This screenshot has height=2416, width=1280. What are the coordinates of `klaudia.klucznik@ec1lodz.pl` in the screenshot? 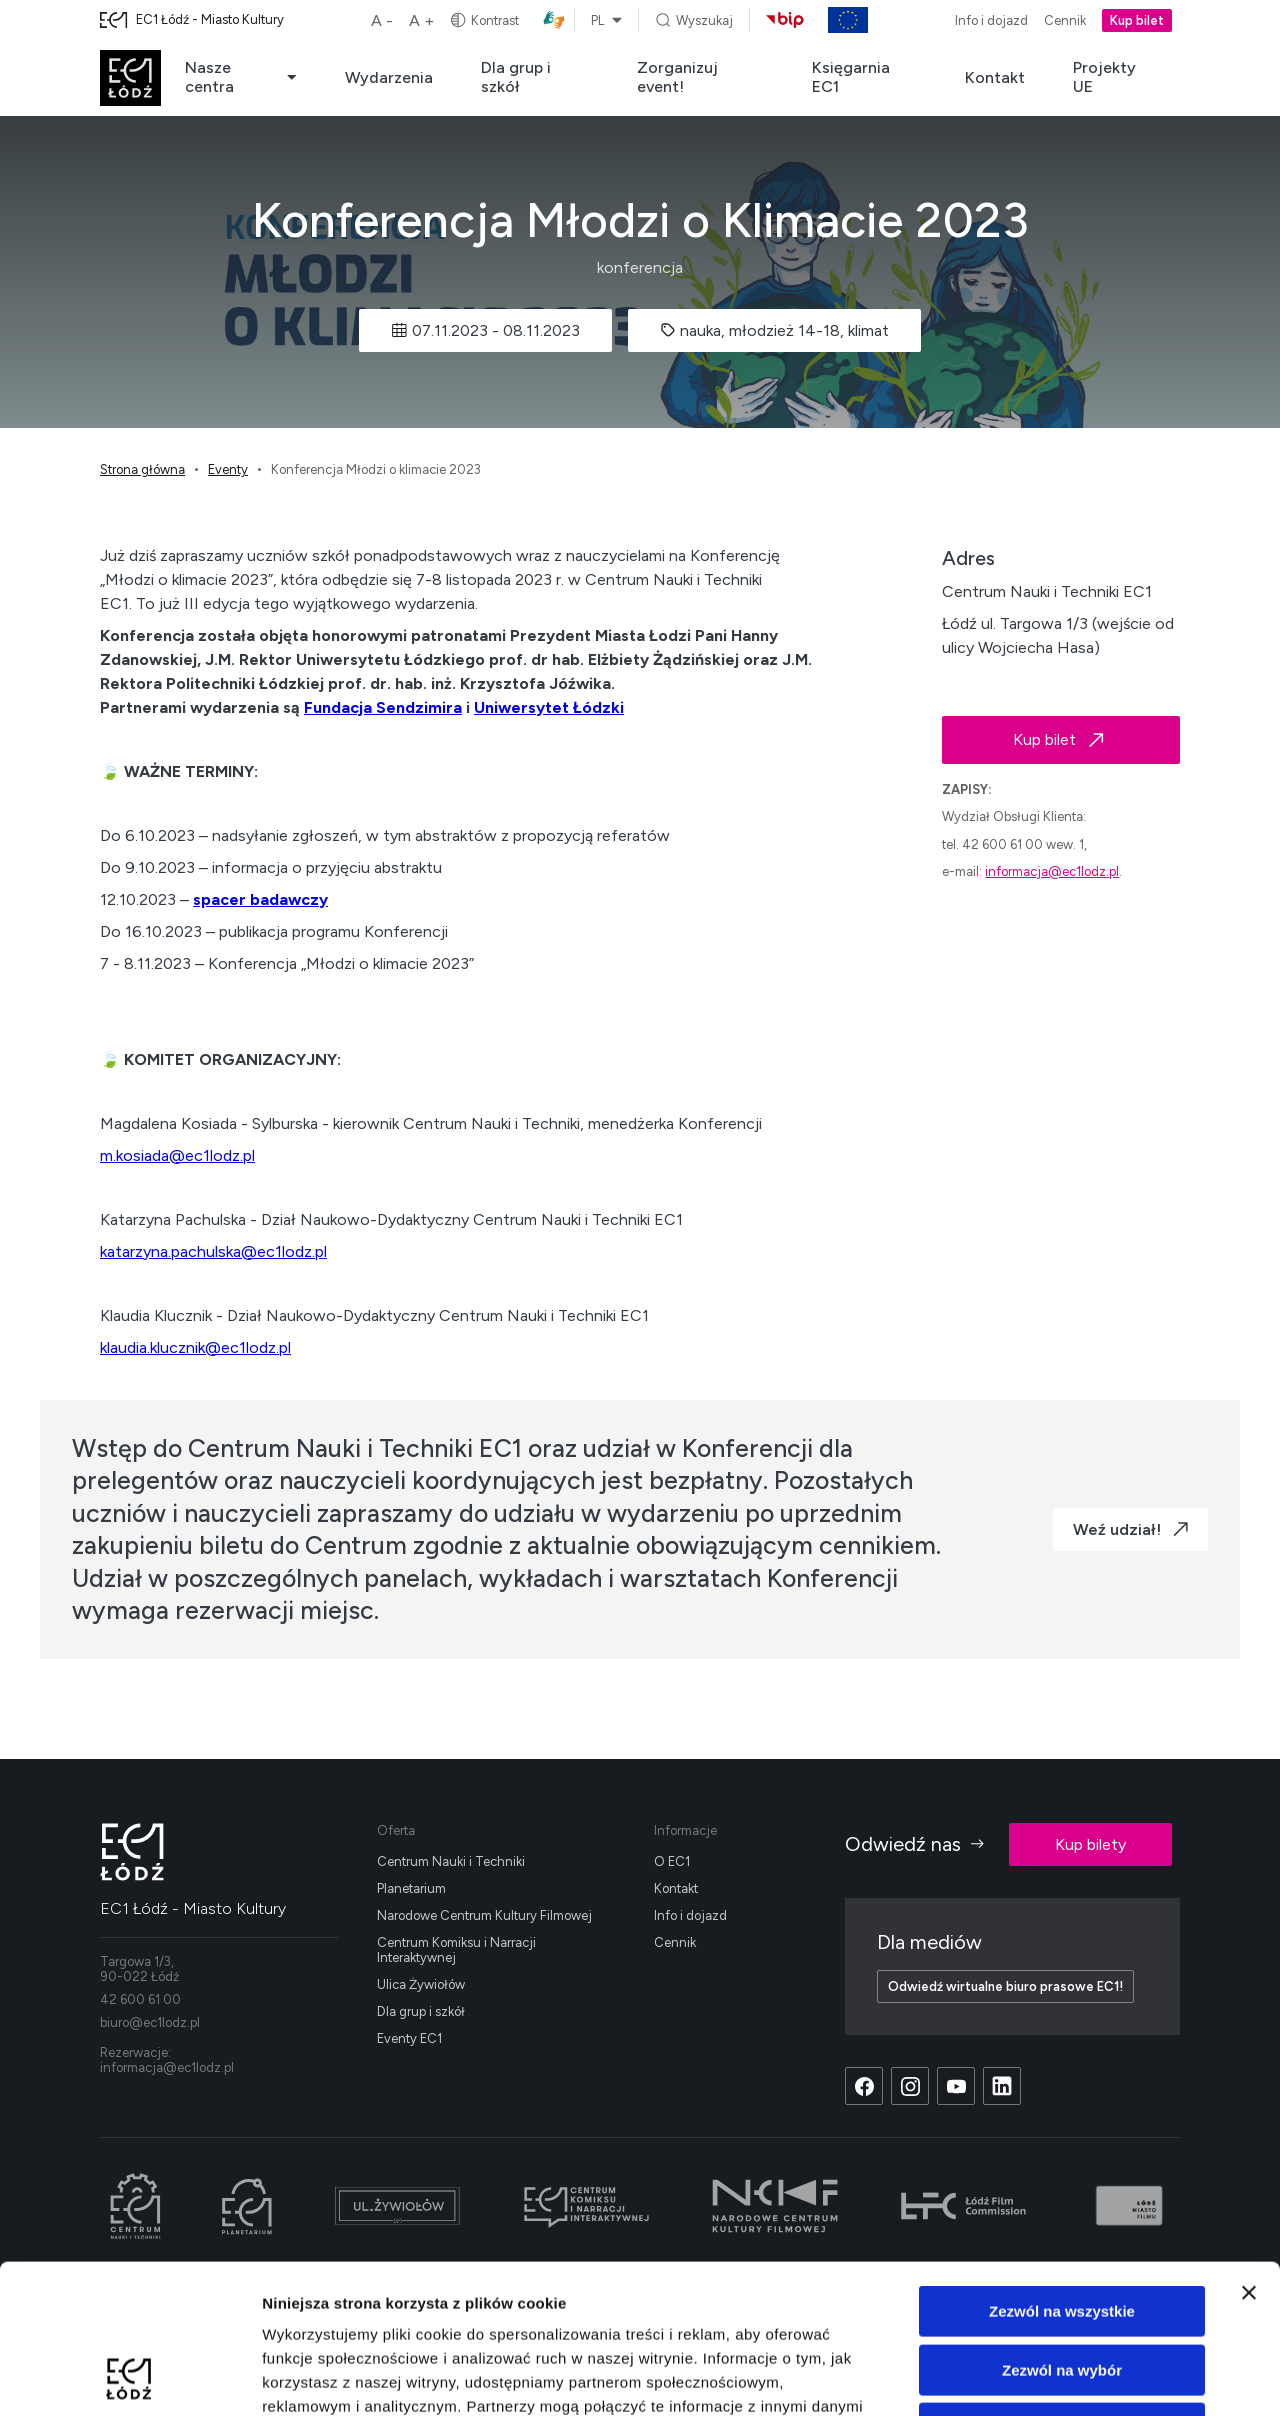 It's located at (195, 1347).